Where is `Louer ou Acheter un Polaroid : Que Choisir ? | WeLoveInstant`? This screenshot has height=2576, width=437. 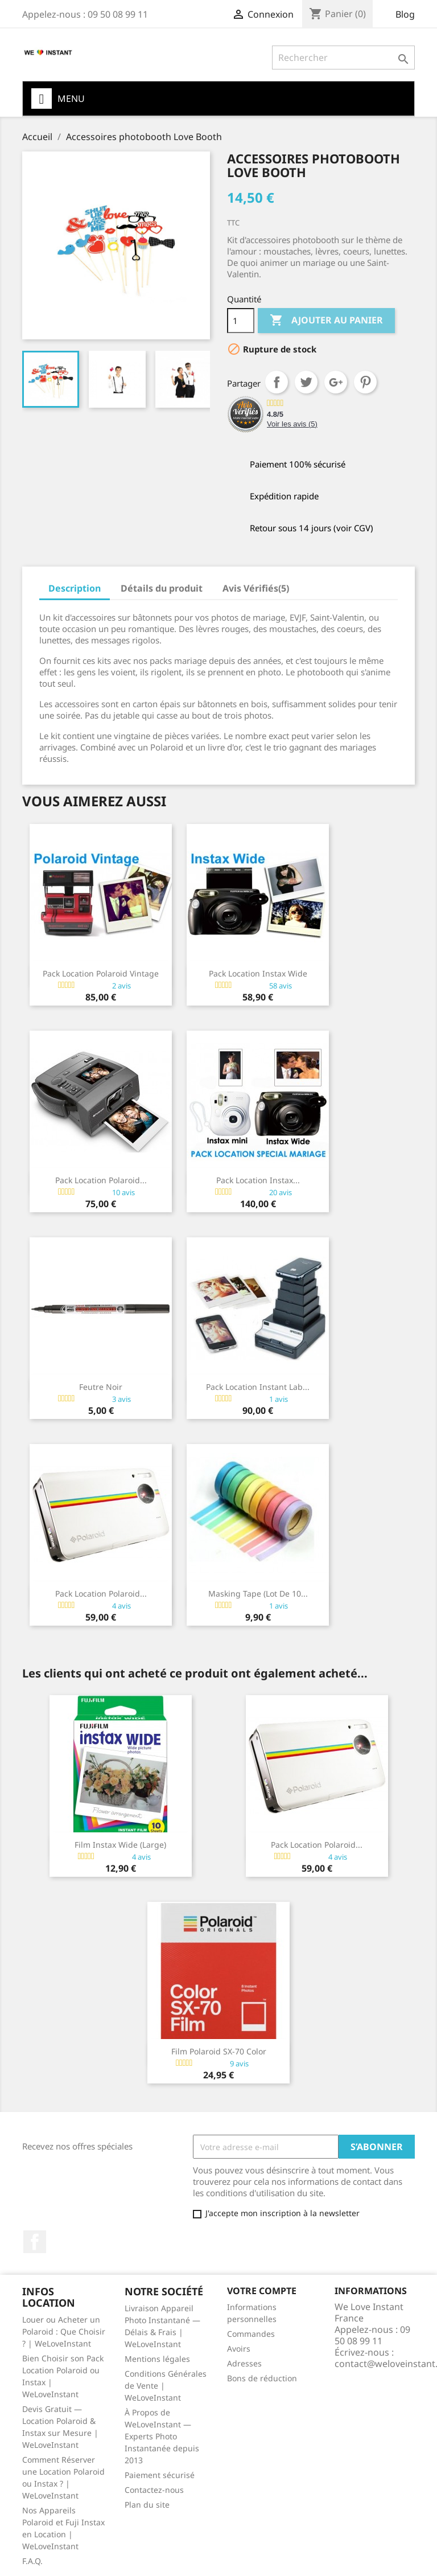
Louer ou Acheter un Polaroid : Que Choisir ? | WeLoveInstant is located at coordinates (63, 2331).